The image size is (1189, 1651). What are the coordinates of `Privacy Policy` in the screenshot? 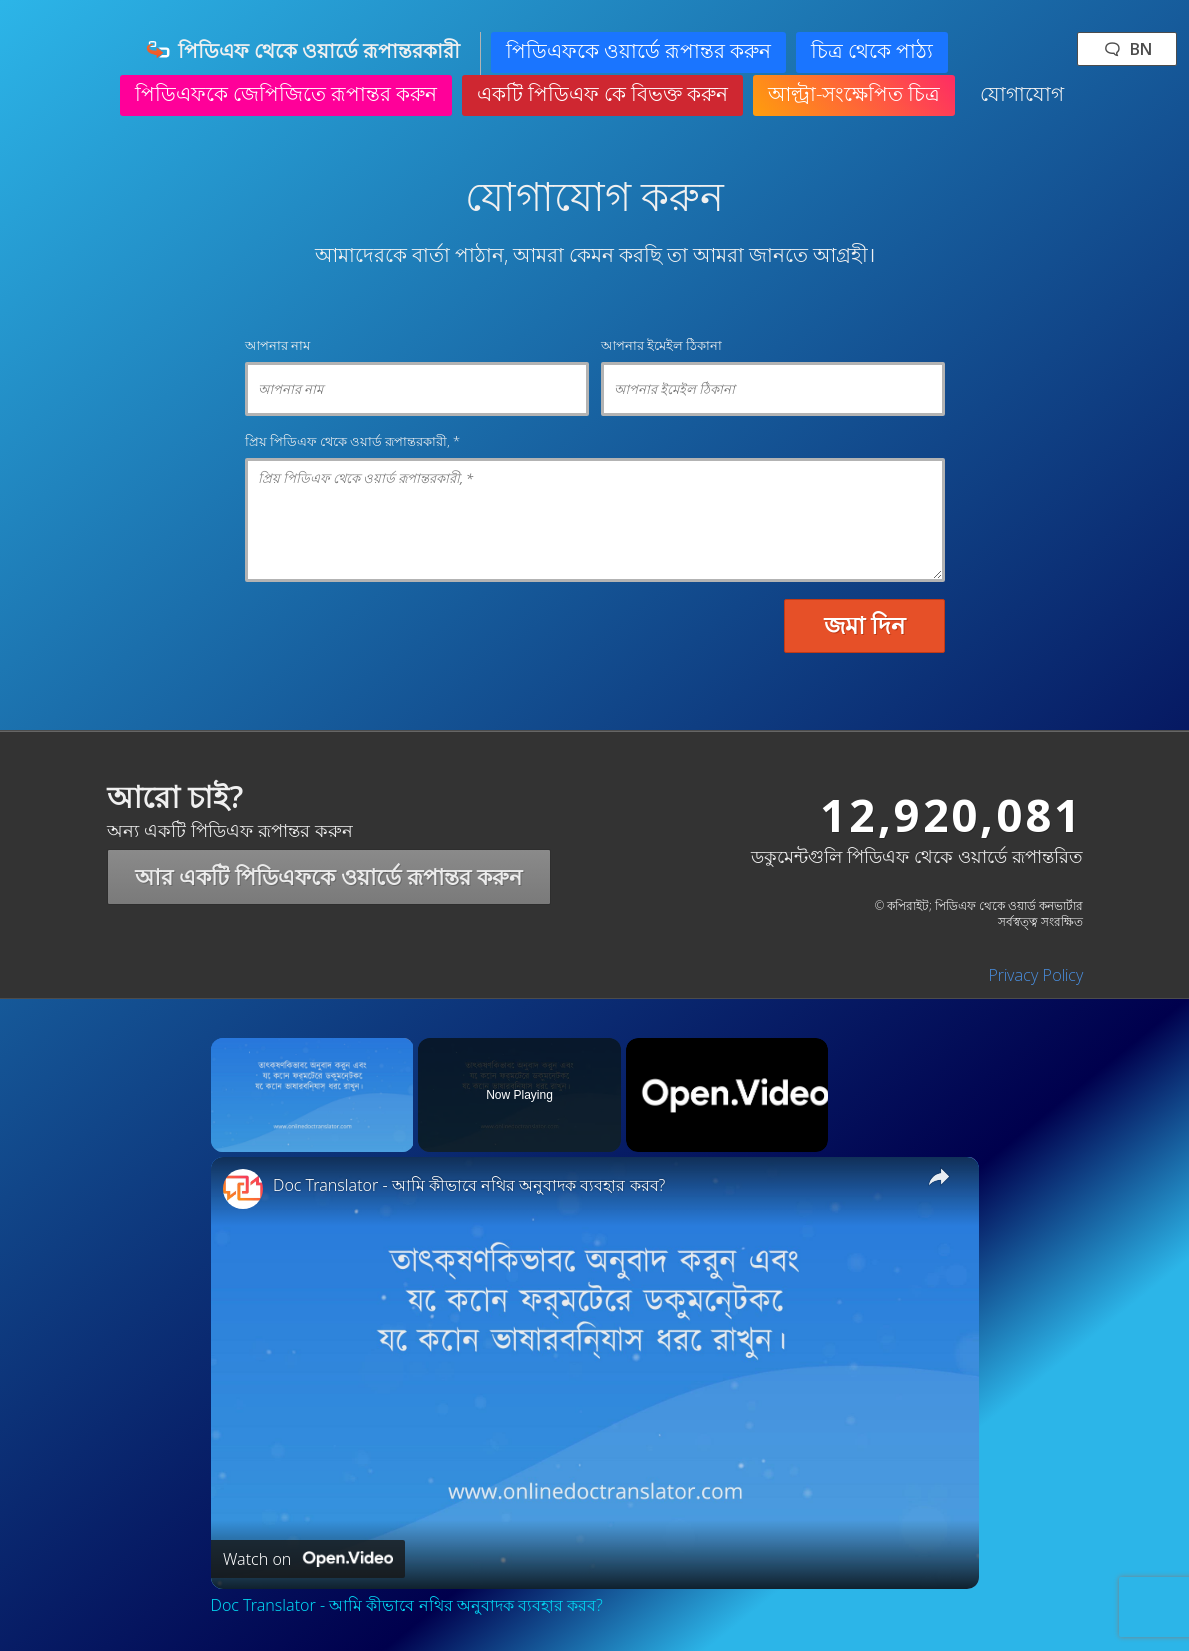 It's located at (1035, 975).